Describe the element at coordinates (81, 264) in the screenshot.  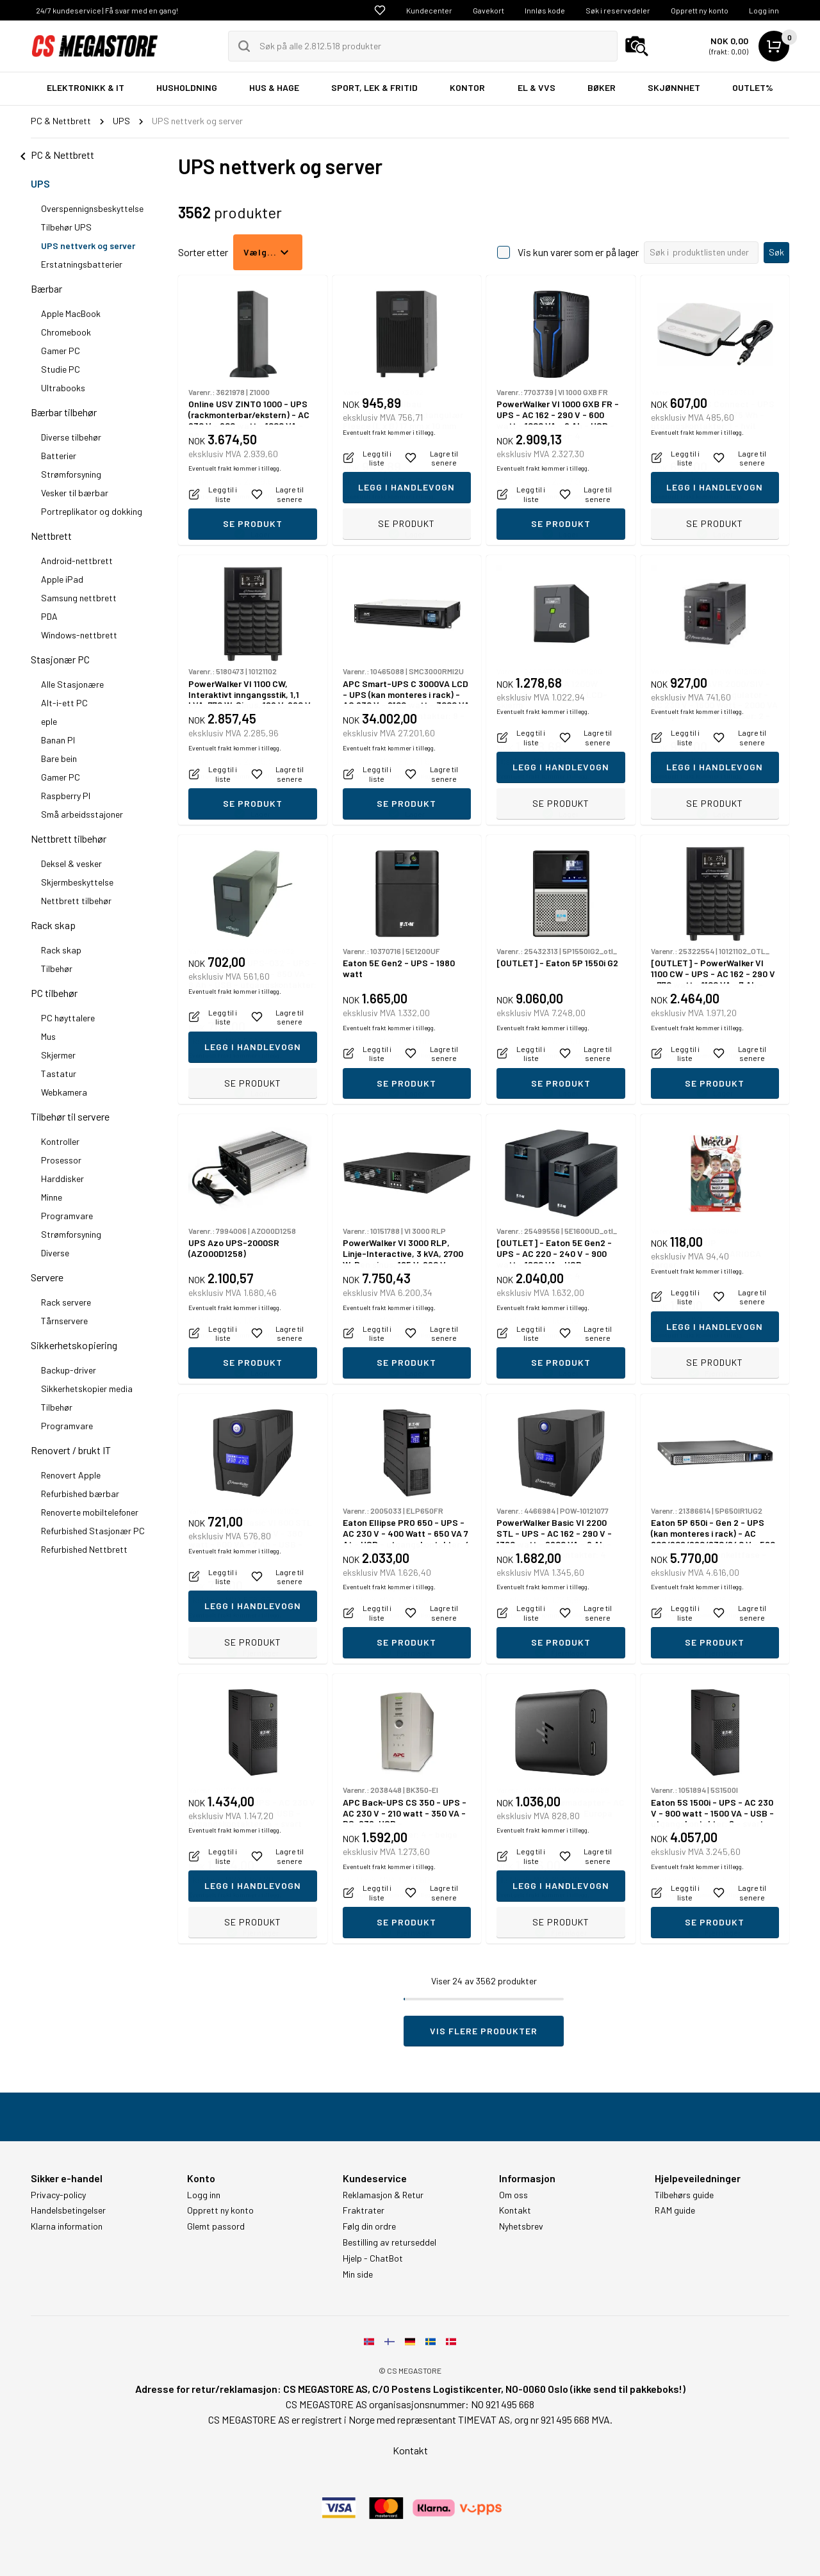
I see `Erstatningsbatterier` at that location.